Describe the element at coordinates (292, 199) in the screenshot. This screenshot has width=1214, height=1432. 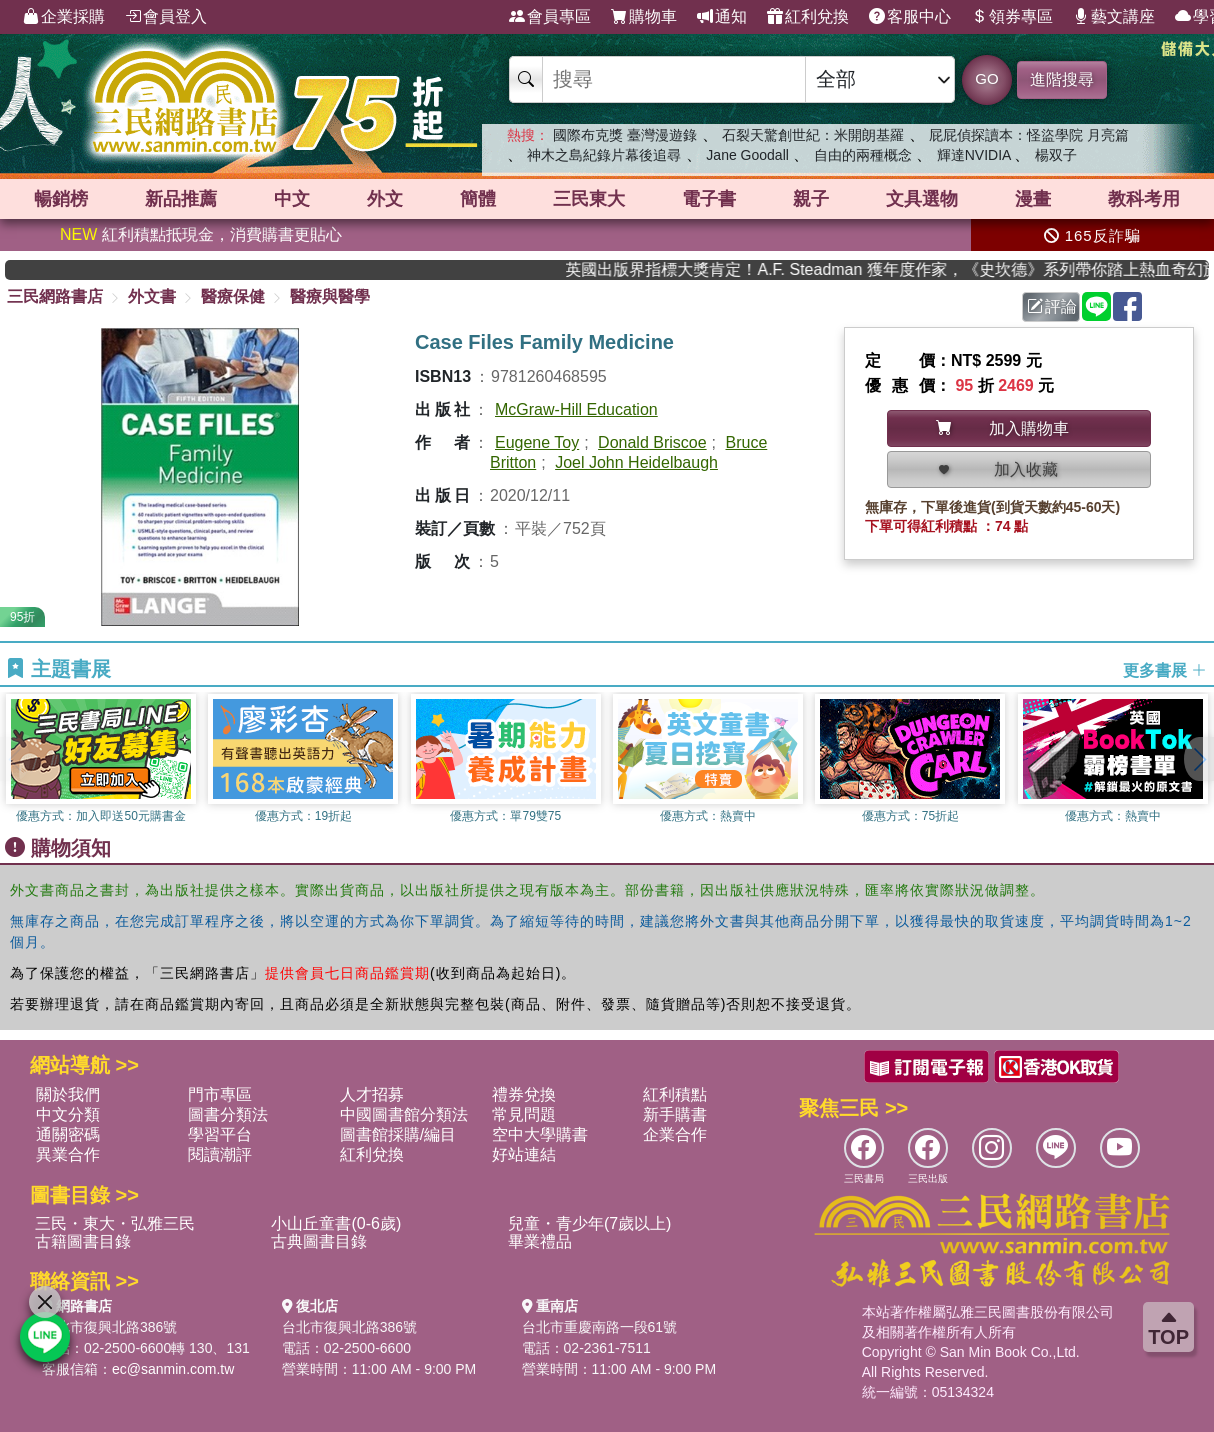
I see `中文` at that location.